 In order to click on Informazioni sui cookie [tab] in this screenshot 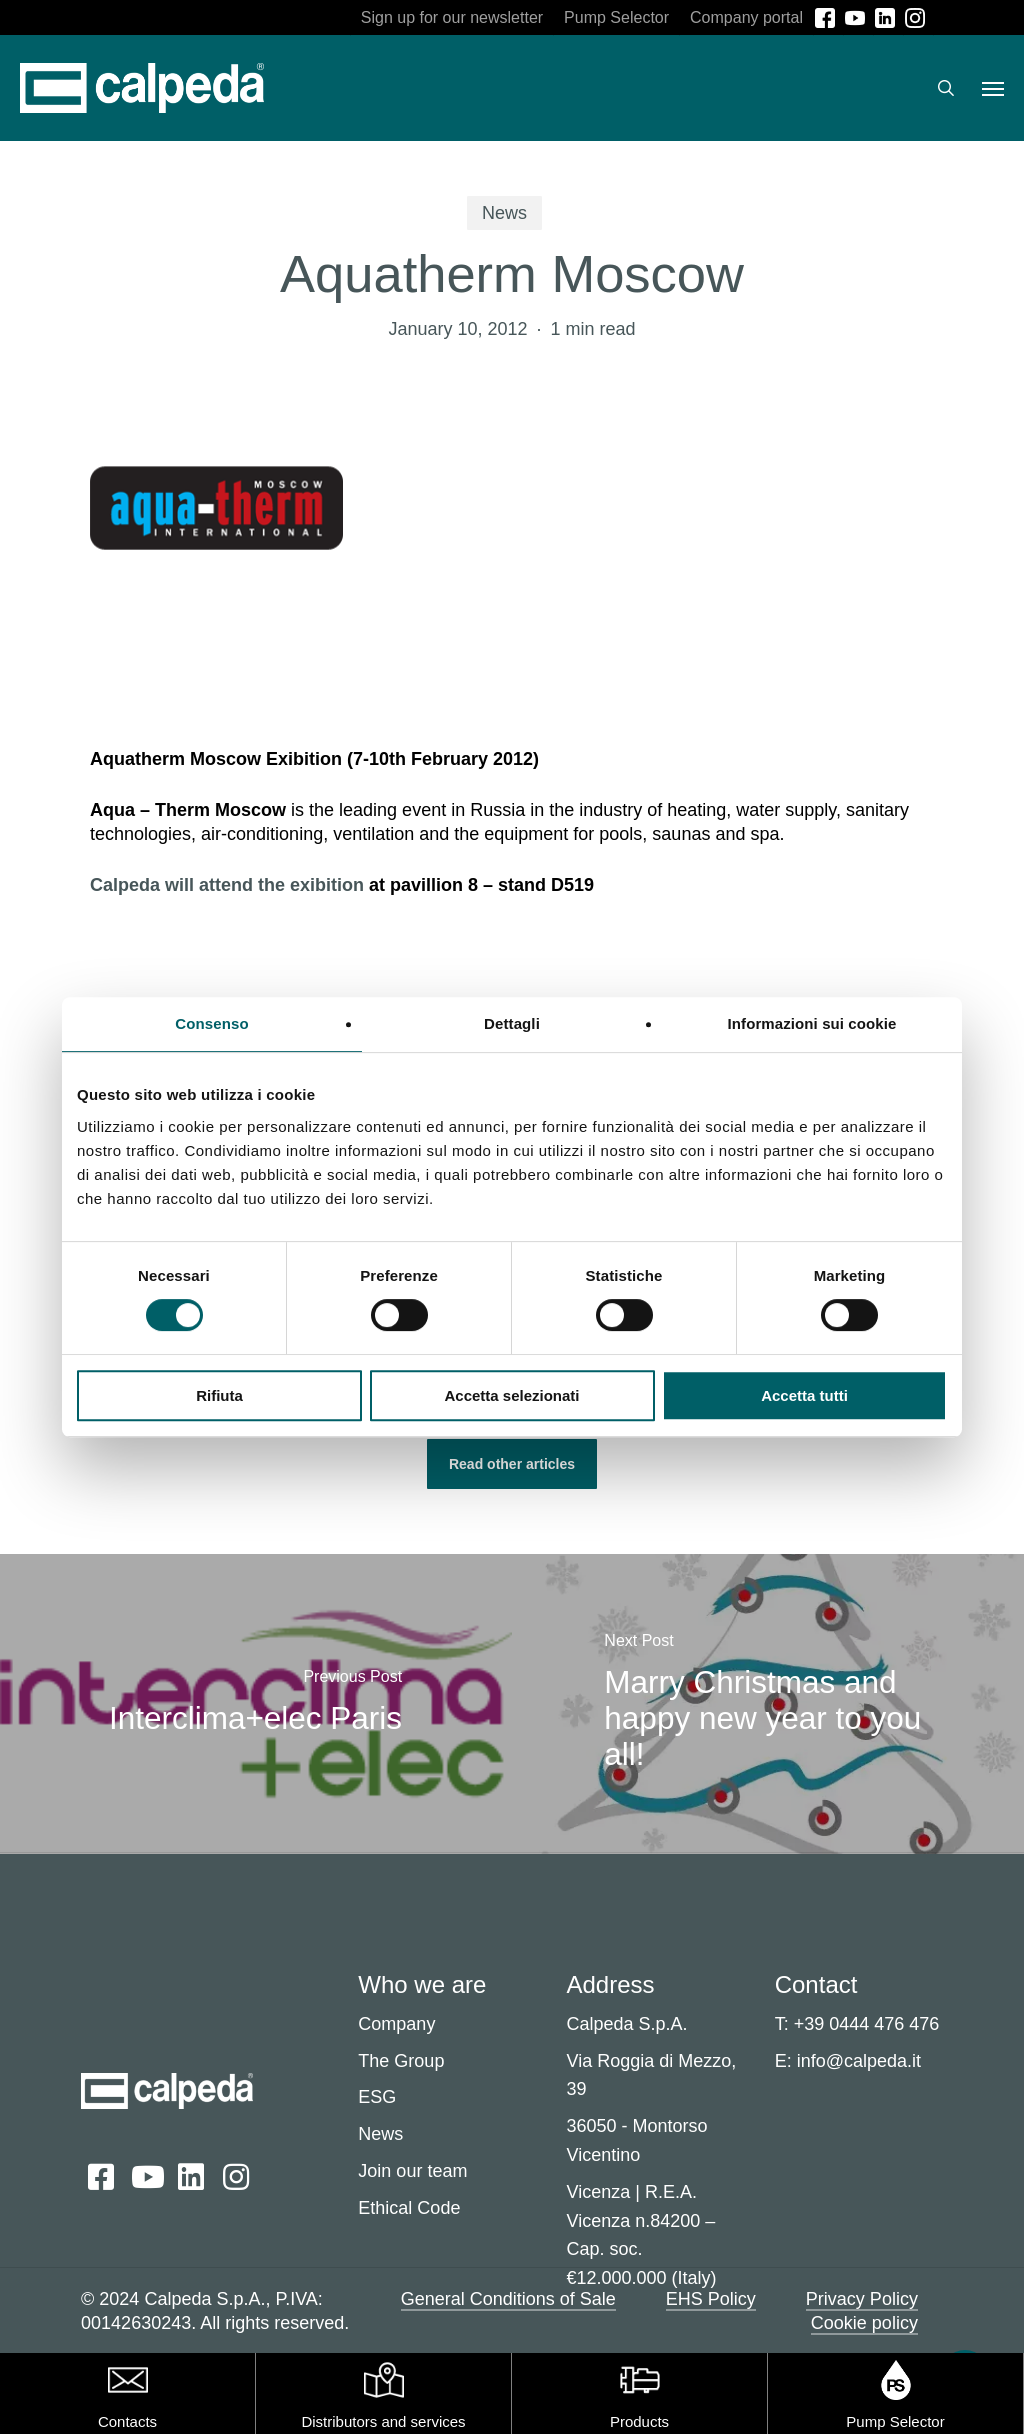, I will do `click(812, 1023)`.